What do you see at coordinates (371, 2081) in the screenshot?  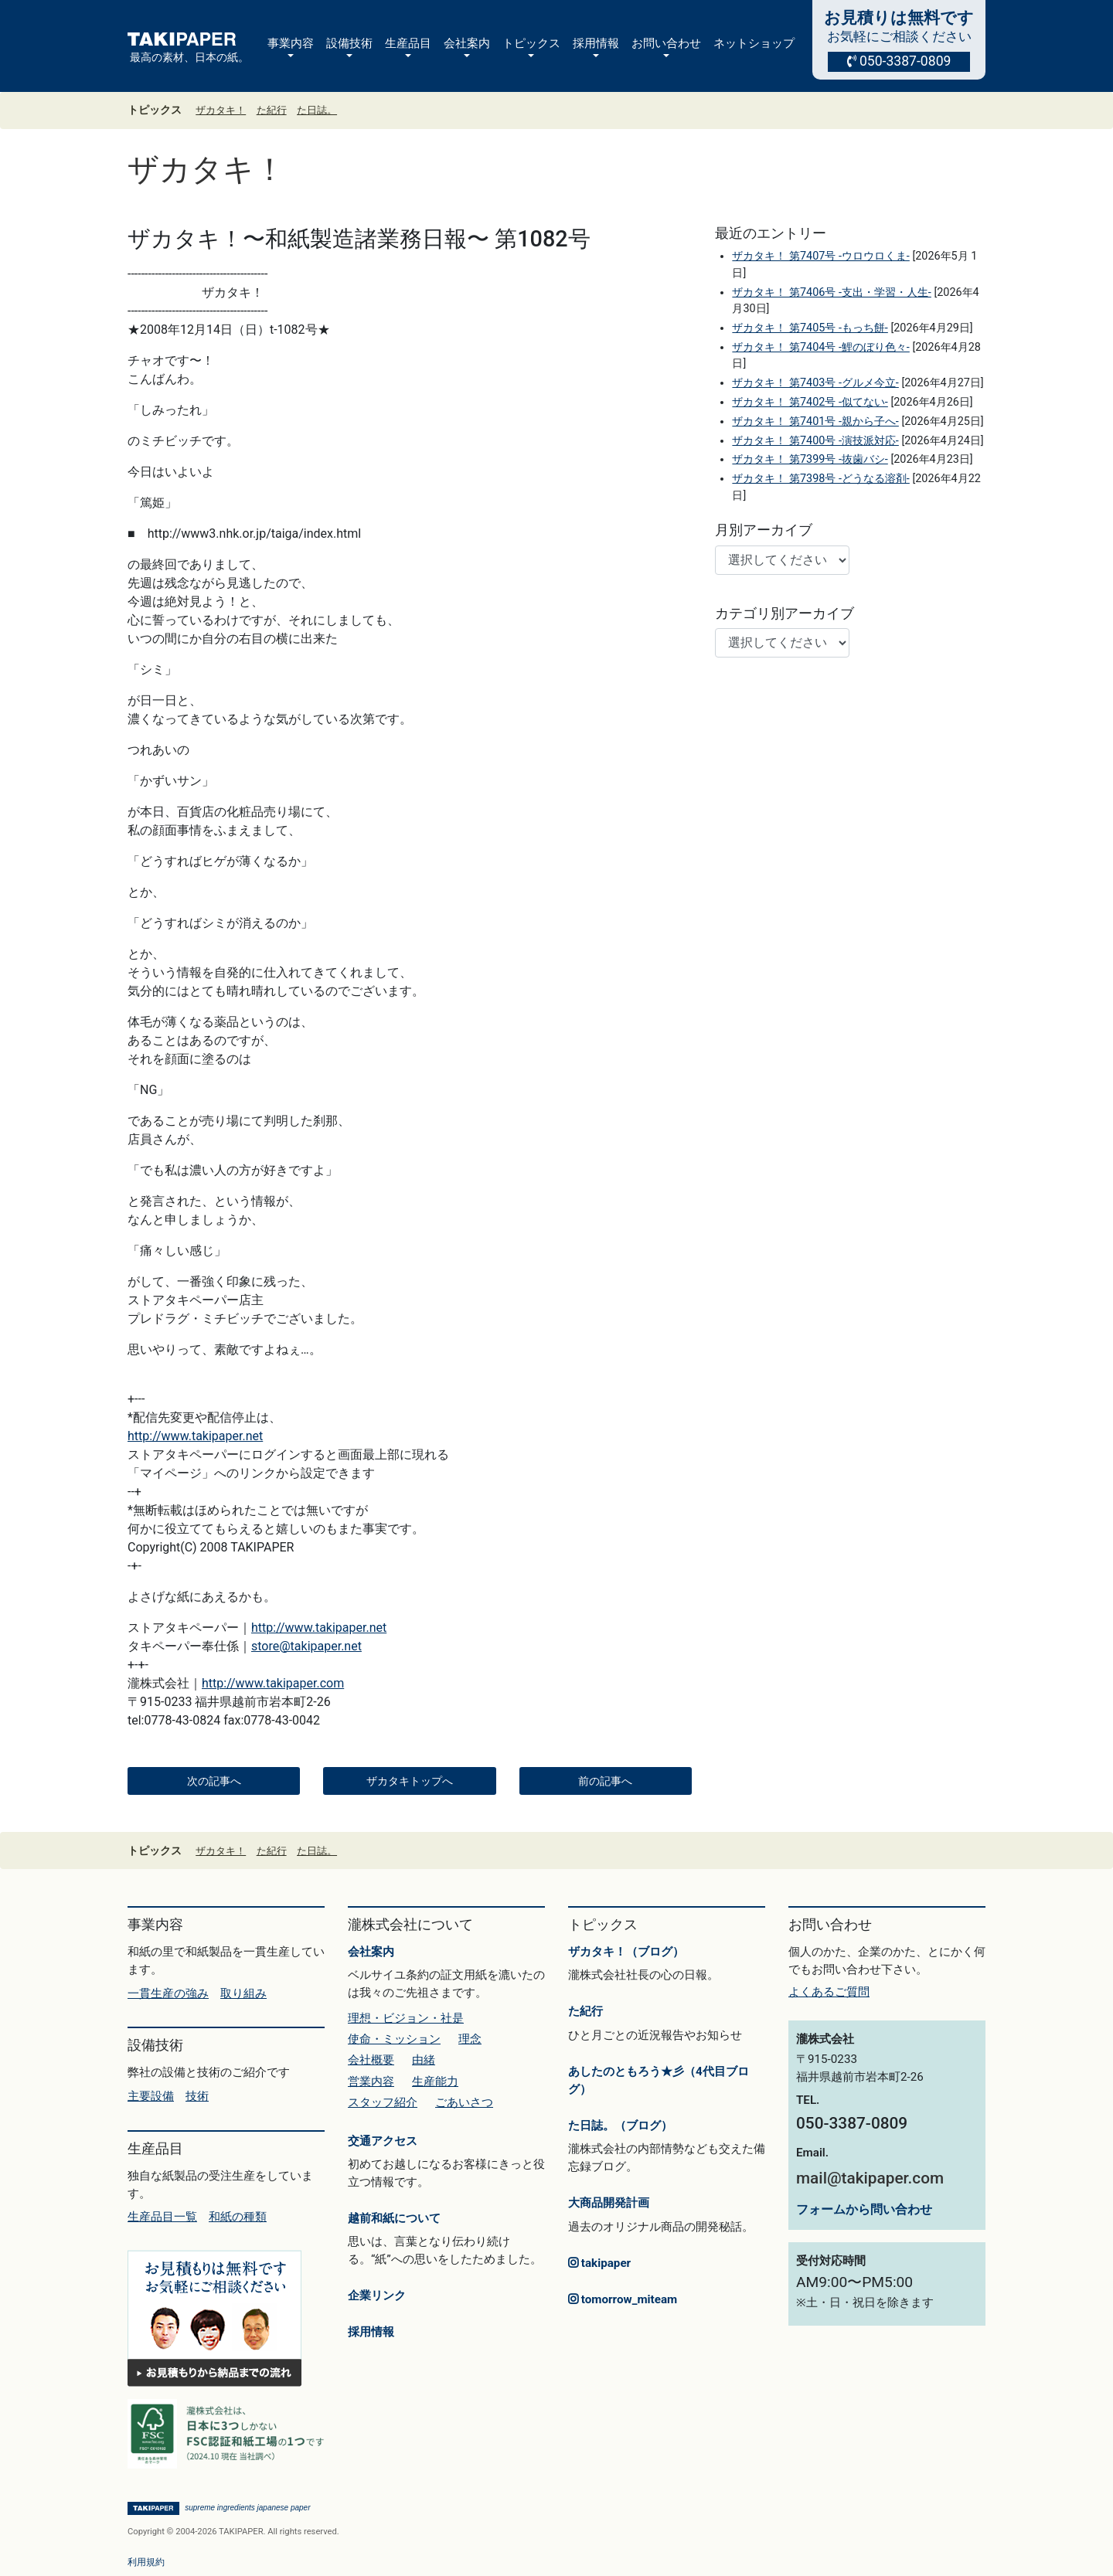 I see `営業内容` at bounding box center [371, 2081].